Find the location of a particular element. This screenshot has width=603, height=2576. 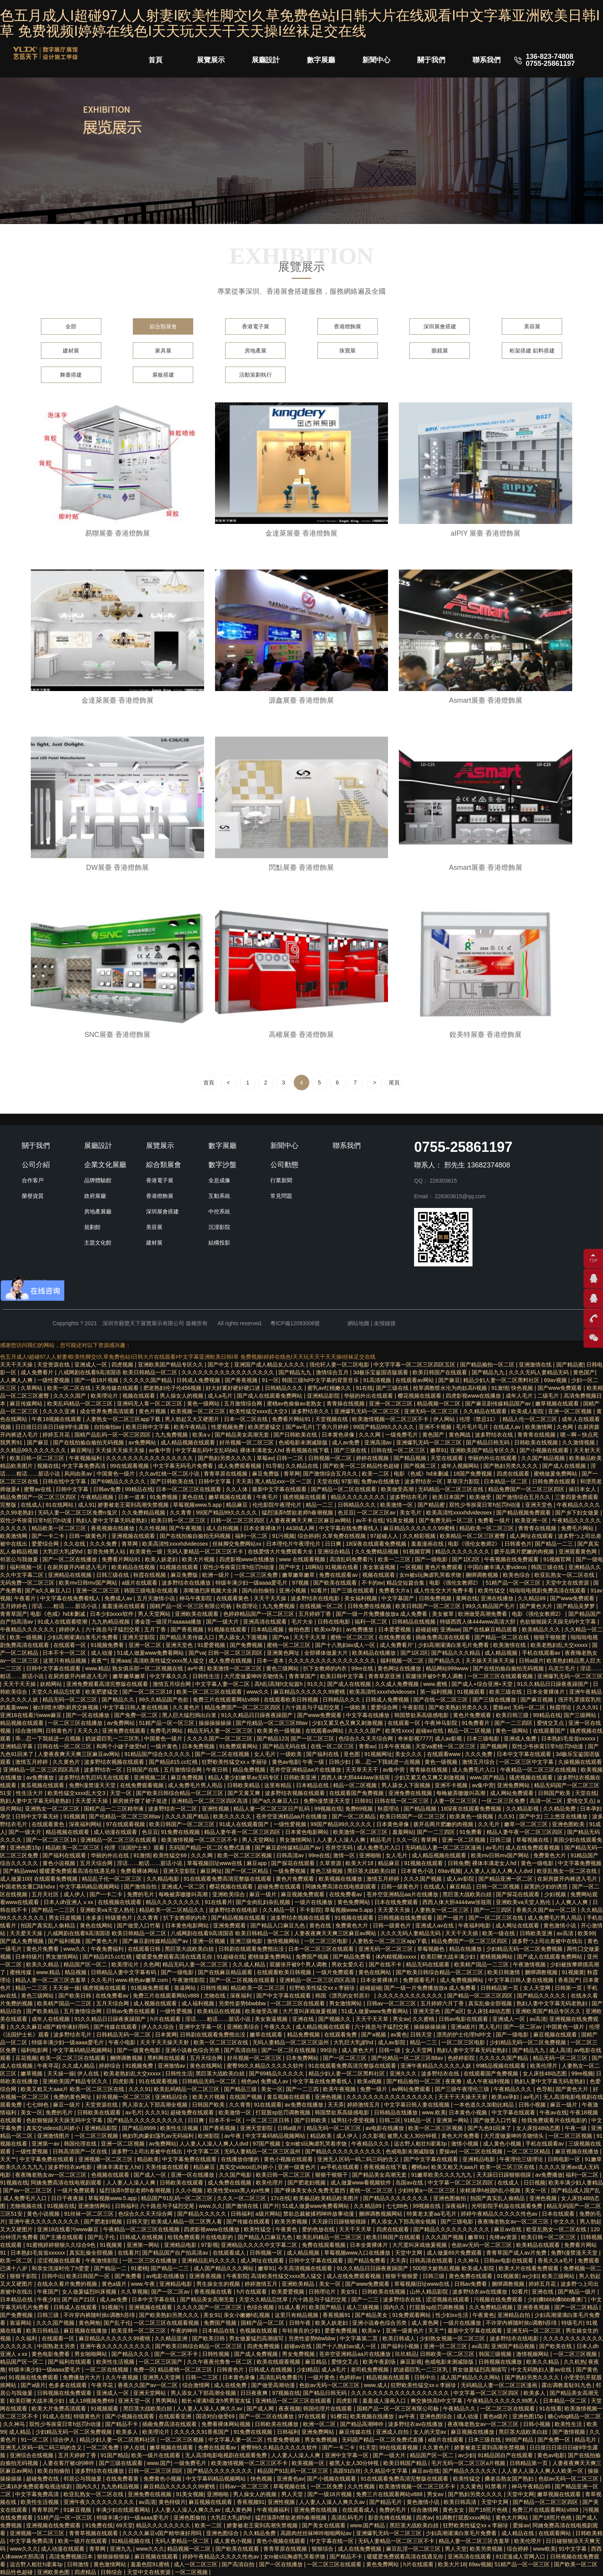

激情五月综合 is located at coordinates (479, 1762).